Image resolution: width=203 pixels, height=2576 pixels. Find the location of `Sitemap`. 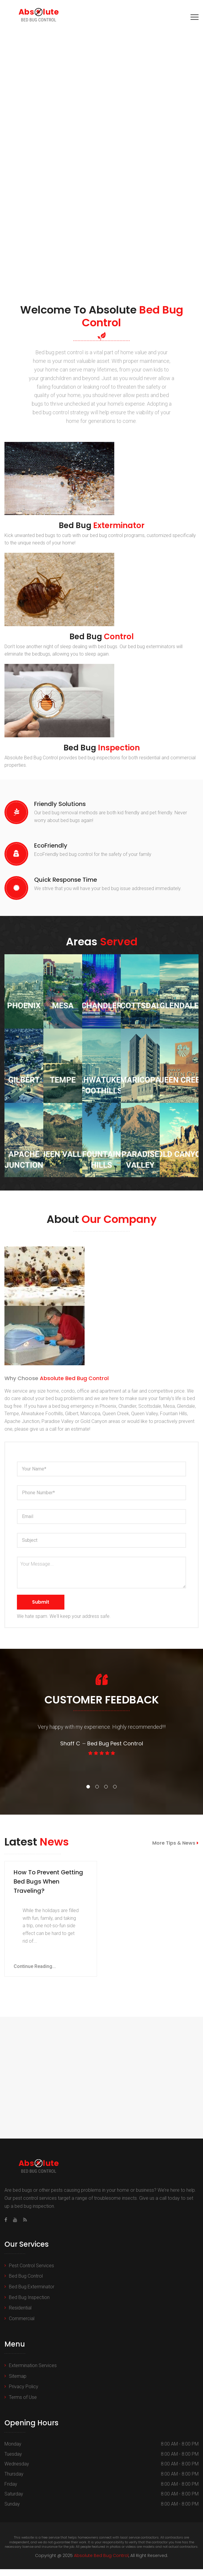

Sitemap is located at coordinates (17, 2383).